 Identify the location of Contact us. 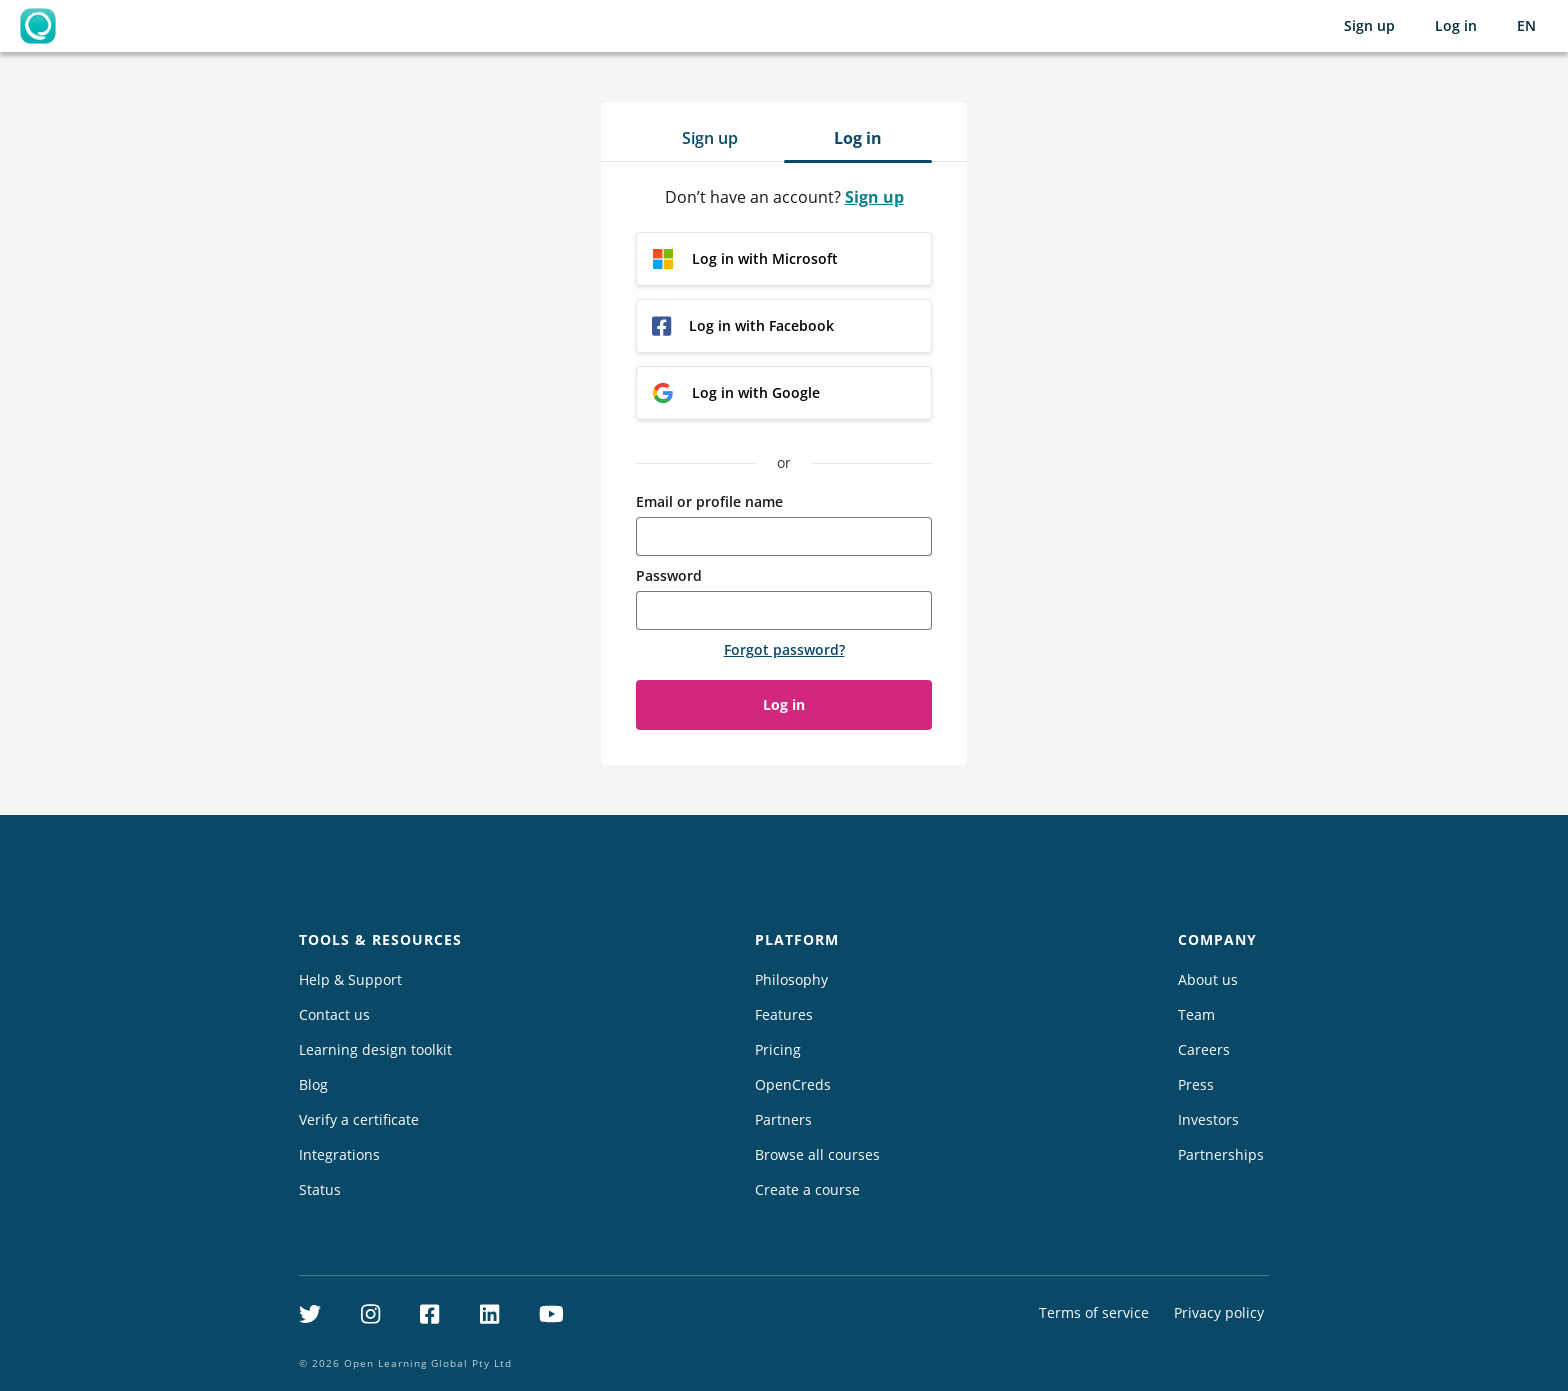
(334, 1014).